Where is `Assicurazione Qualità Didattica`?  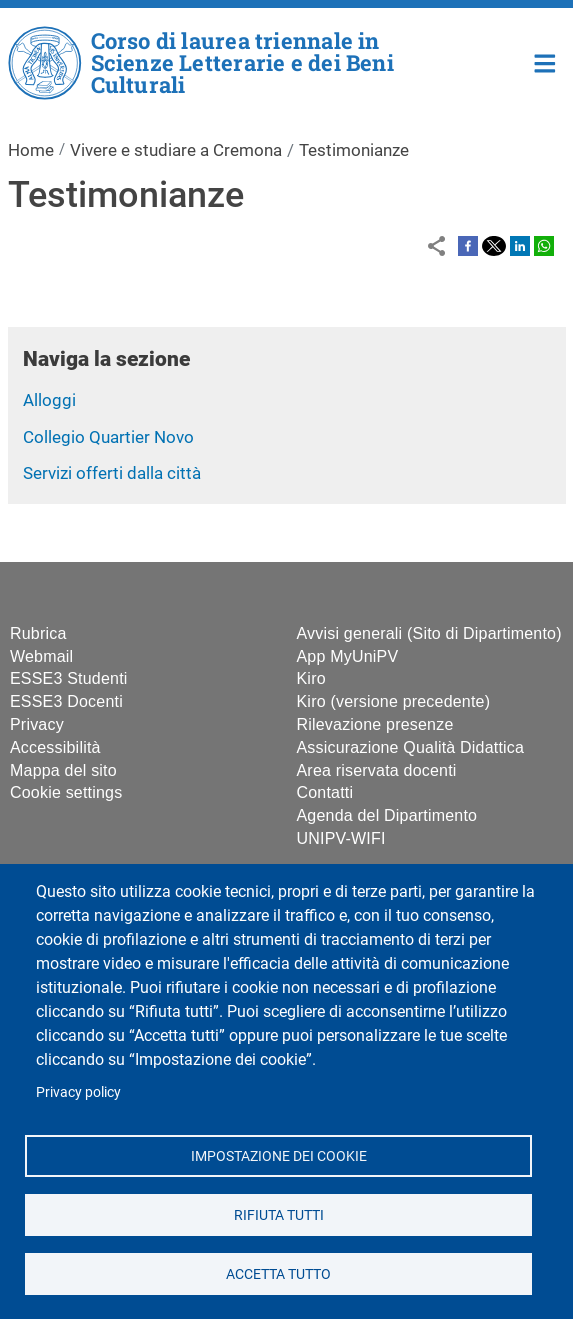
Assicurazione Qualità Didattica is located at coordinates (411, 747).